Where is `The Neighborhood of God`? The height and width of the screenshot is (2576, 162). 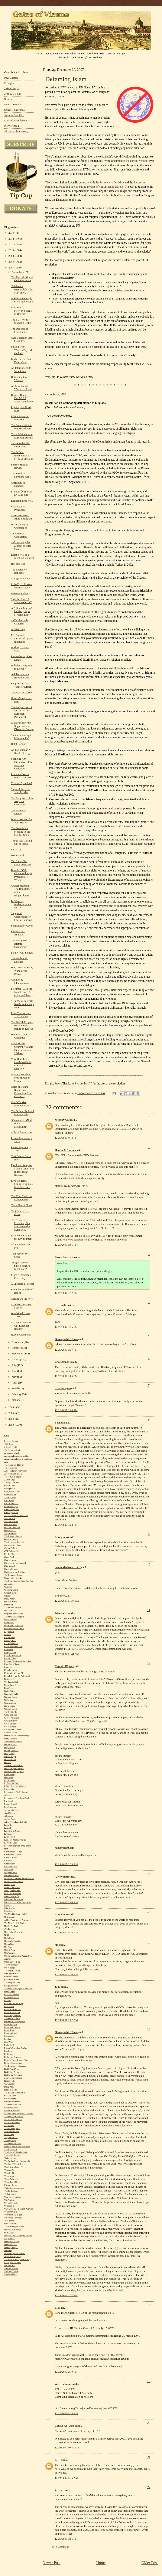 The Neighborhood of God is located at coordinates (15, 1914).